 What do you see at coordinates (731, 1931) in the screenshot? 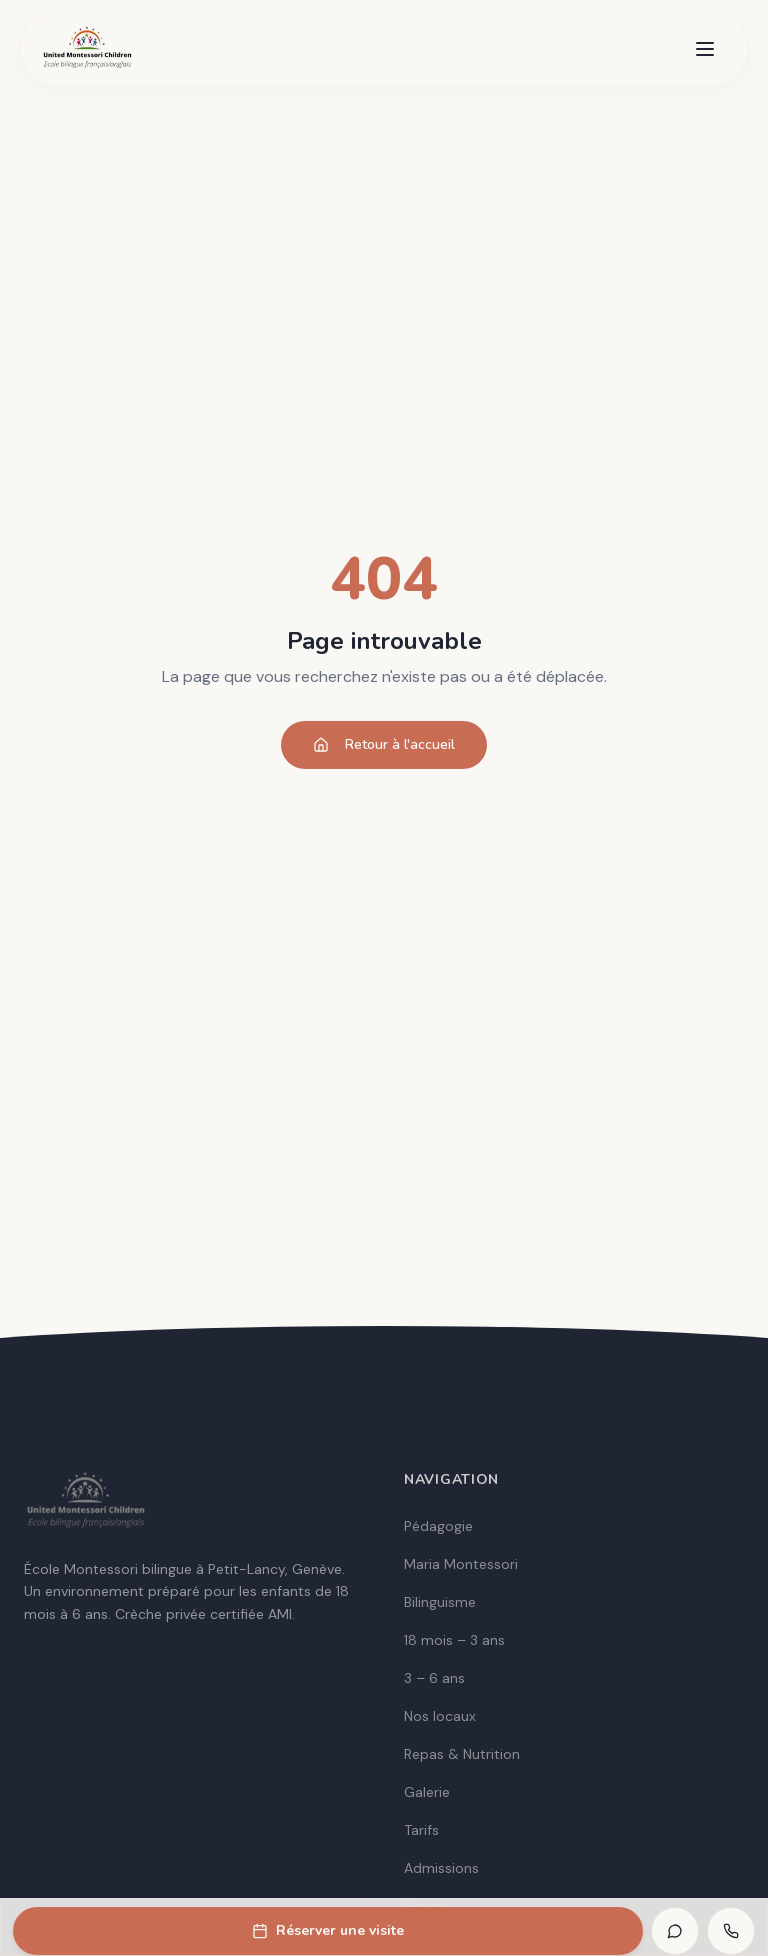
I see `[Appeler]` at bounding box center [731, 1931].